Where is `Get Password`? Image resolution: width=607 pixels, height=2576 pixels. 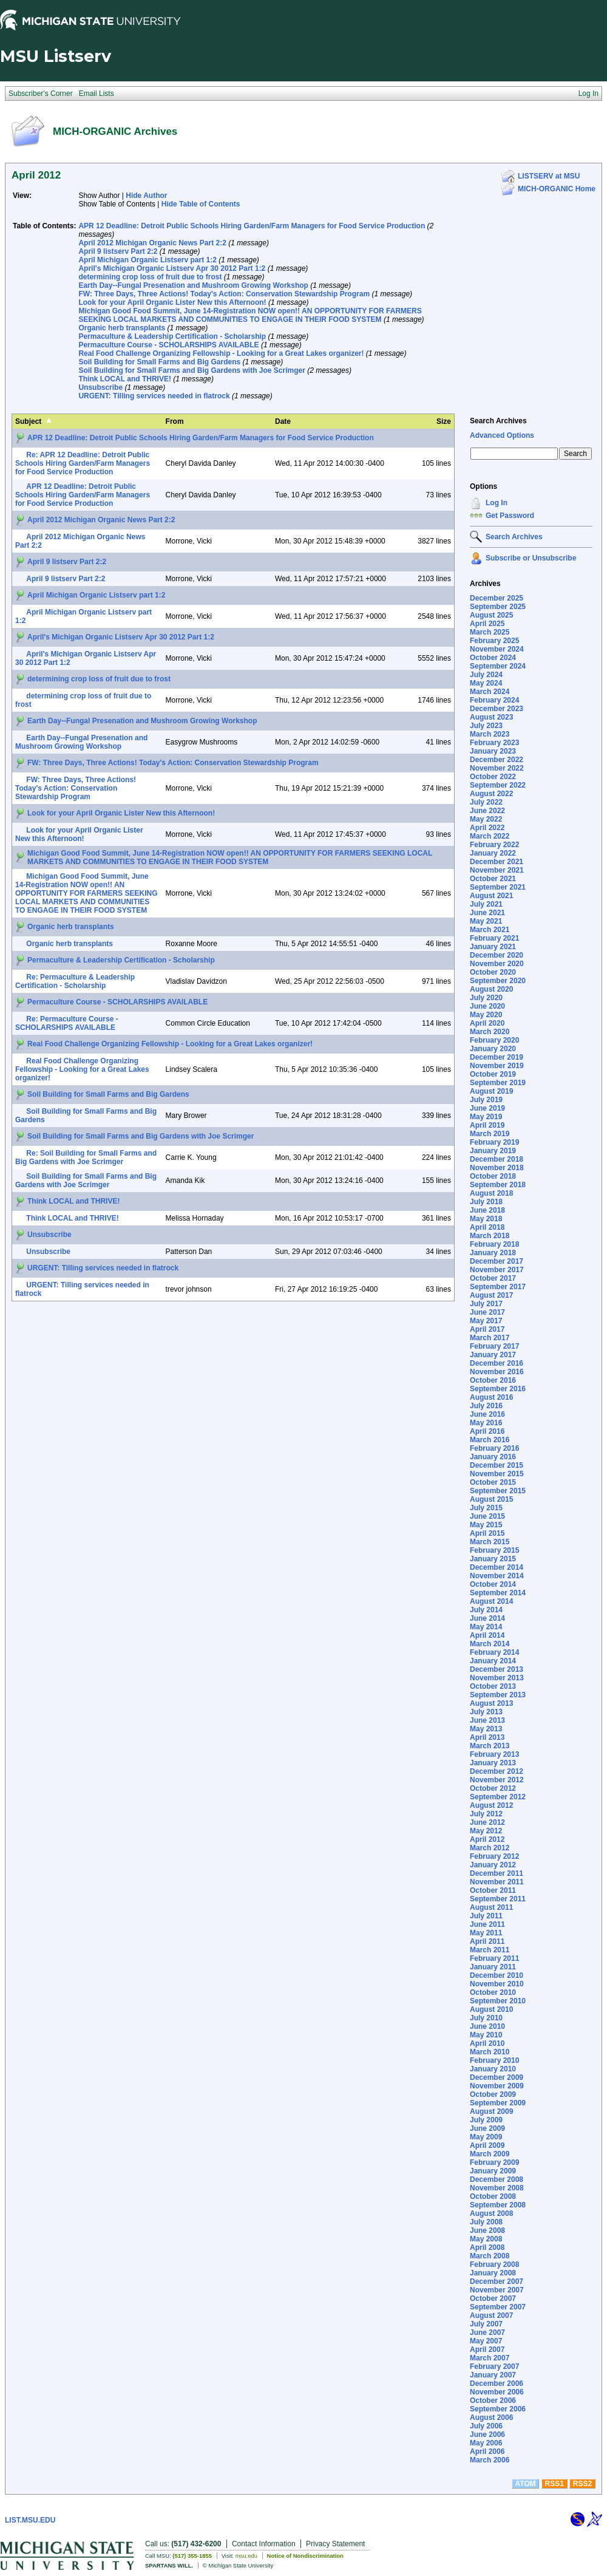 Get Password is located at coordinates (510, 515).